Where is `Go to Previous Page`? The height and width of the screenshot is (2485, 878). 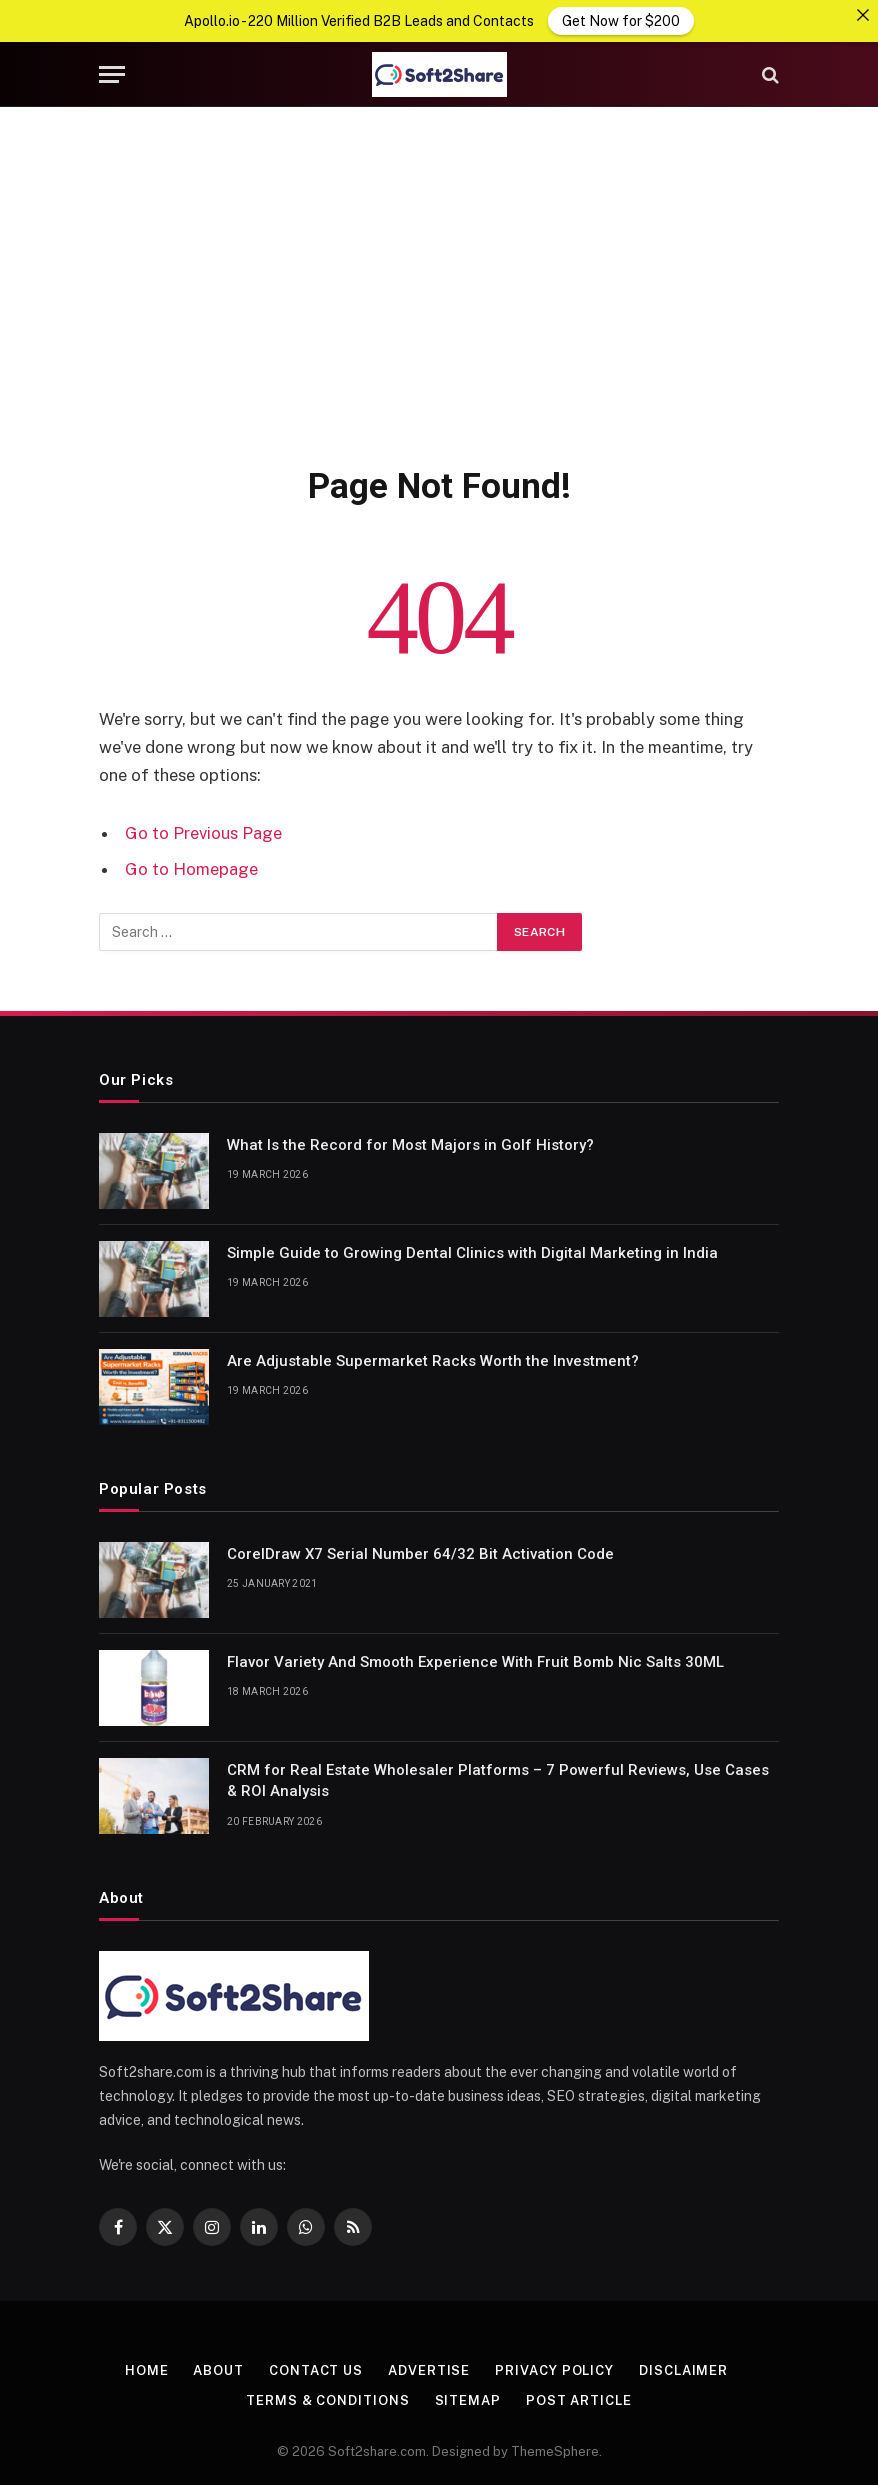
Go to Previous Page is located at coordinates (203, 832).